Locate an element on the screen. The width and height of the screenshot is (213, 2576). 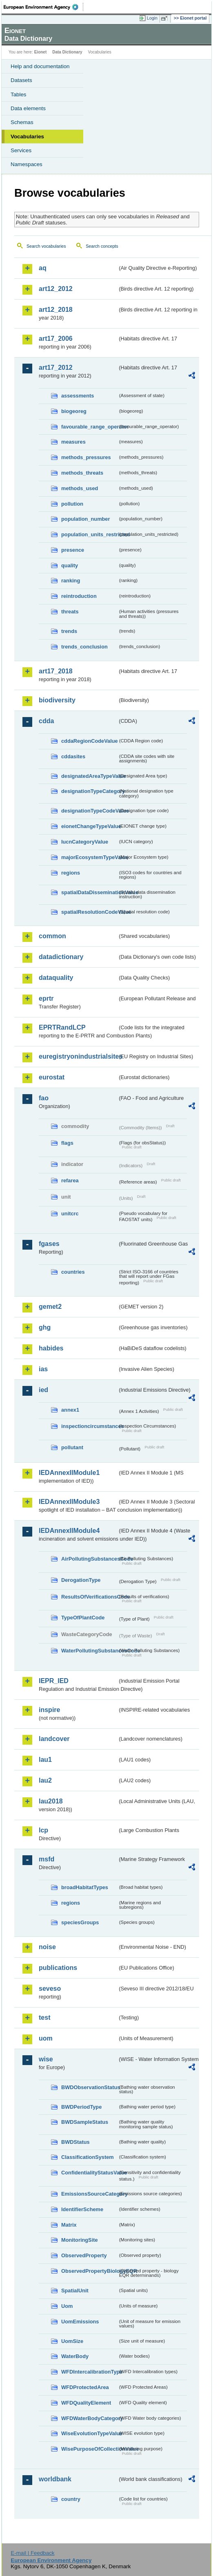
dataquality is located at coordinates (56, 977).